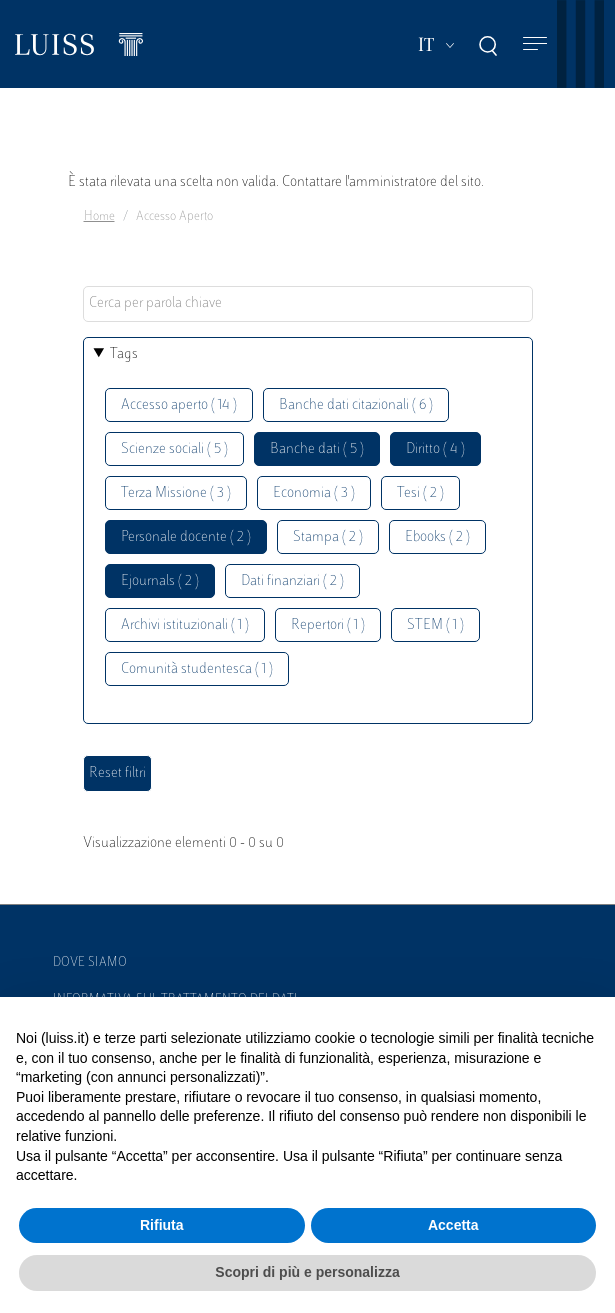 This screenshot has width=615, height=1313. What do you see at coordinates (162, 1225) in the screenshot?
I see `Rifiuta [button]` at bounding box center [162, 1225].